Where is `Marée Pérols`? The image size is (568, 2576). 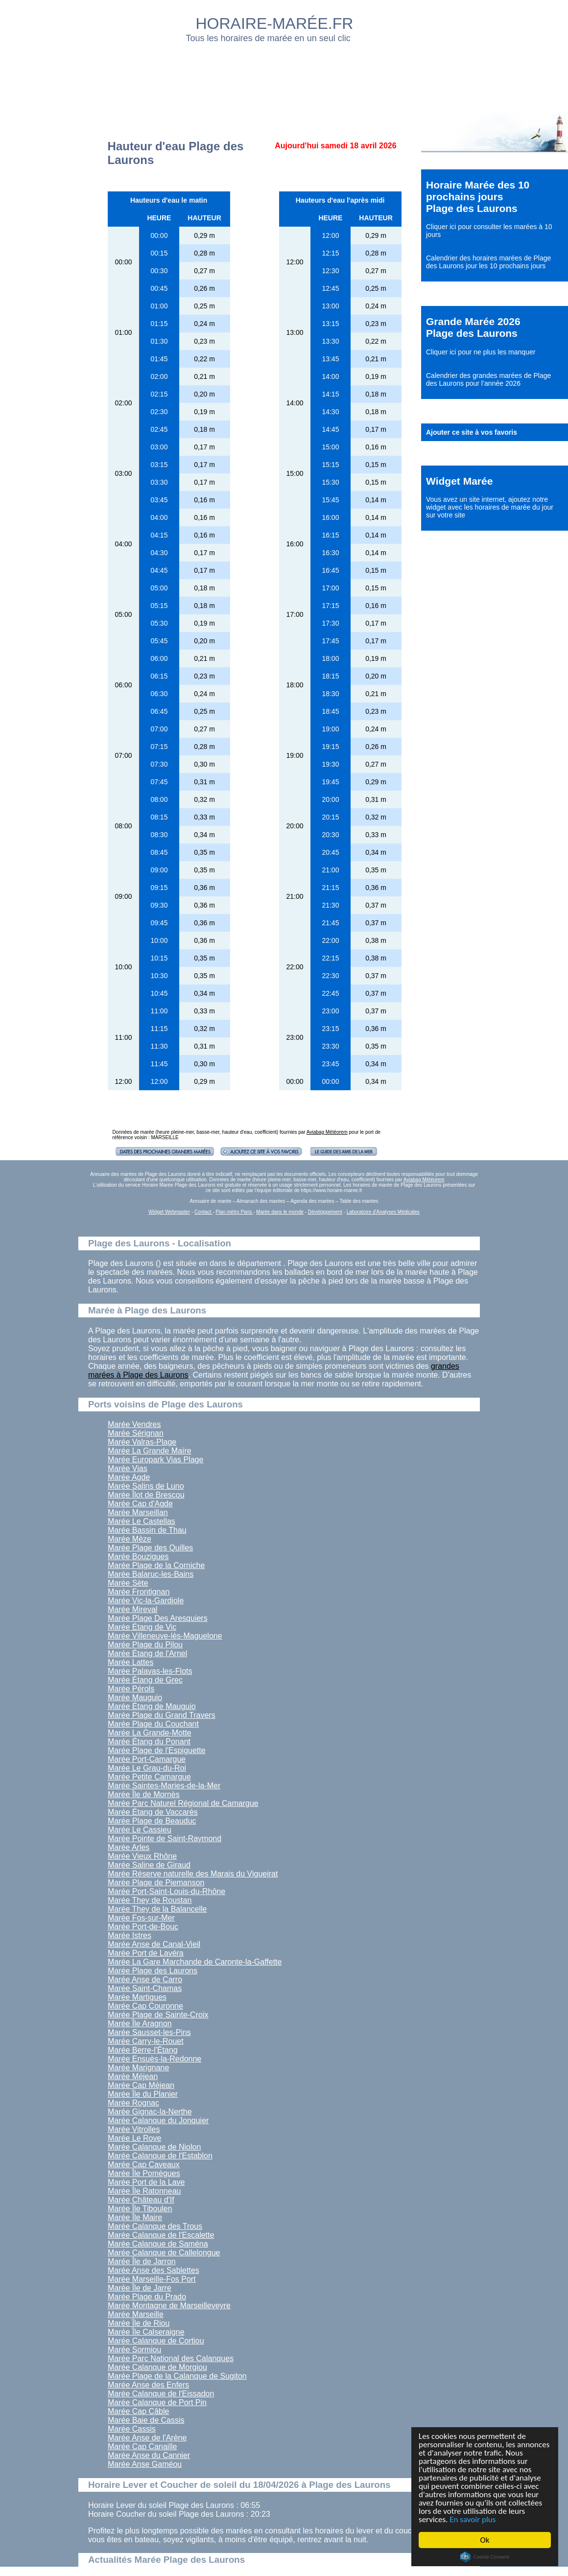
Marée Pérols is located at coordinates (131, 1689).